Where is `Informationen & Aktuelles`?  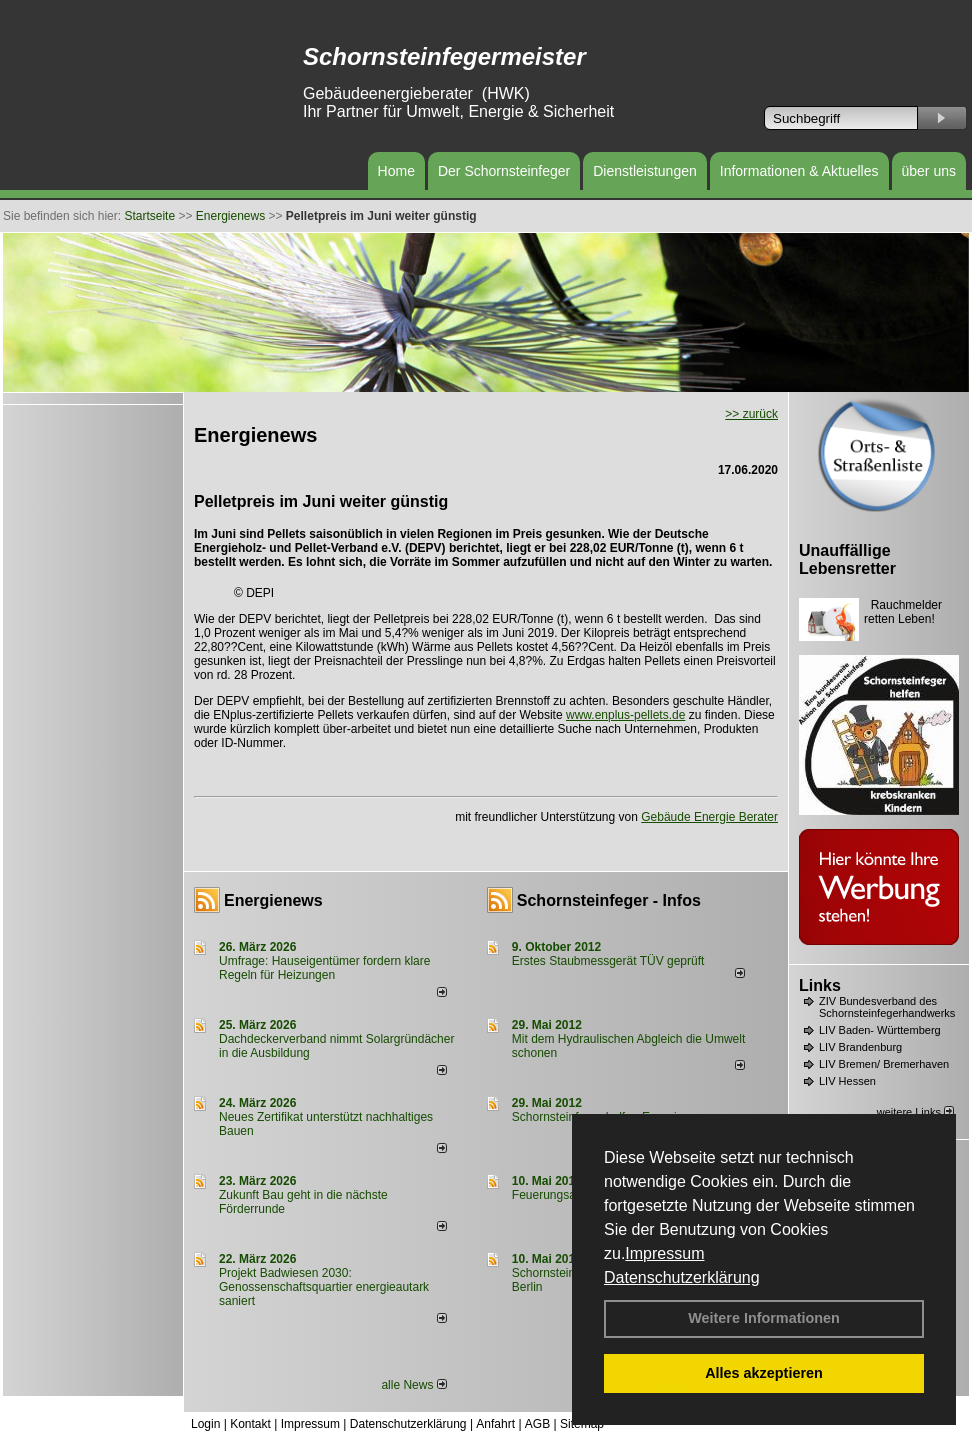 Informationen & Aktuelles is located at coordinates (799, 171).